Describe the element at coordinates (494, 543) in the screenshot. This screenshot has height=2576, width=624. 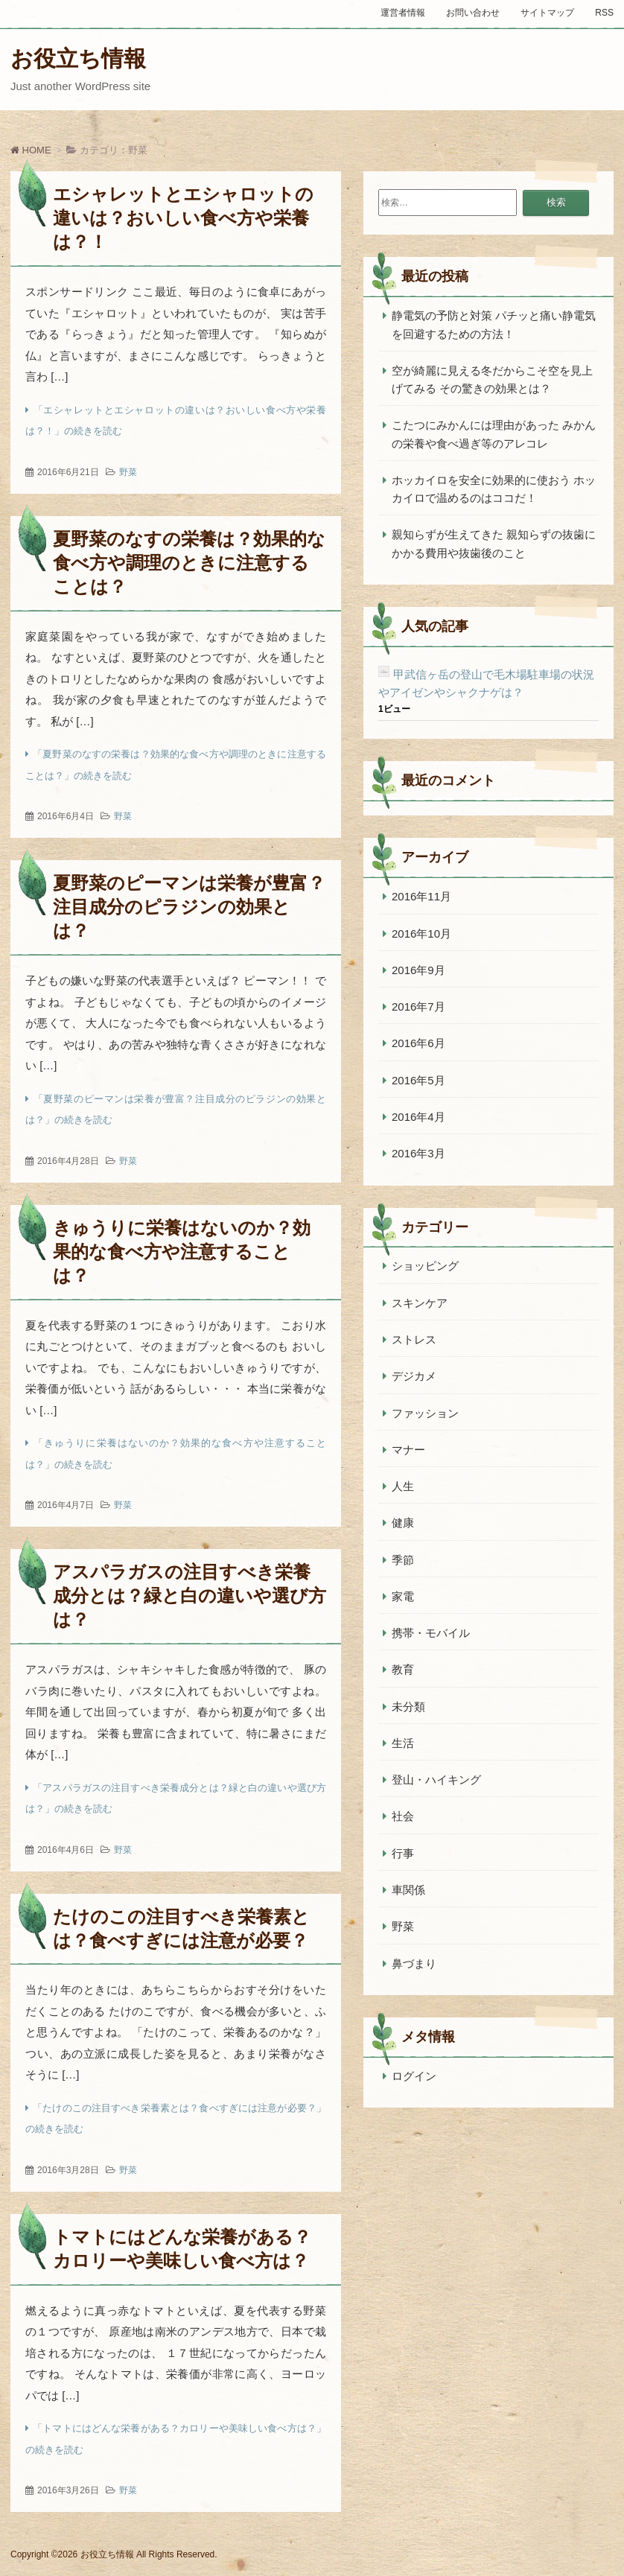
I see `親知らずが生えてきた 親知らずの抜歯にかかる費用や抜歯後のこと` at that location.